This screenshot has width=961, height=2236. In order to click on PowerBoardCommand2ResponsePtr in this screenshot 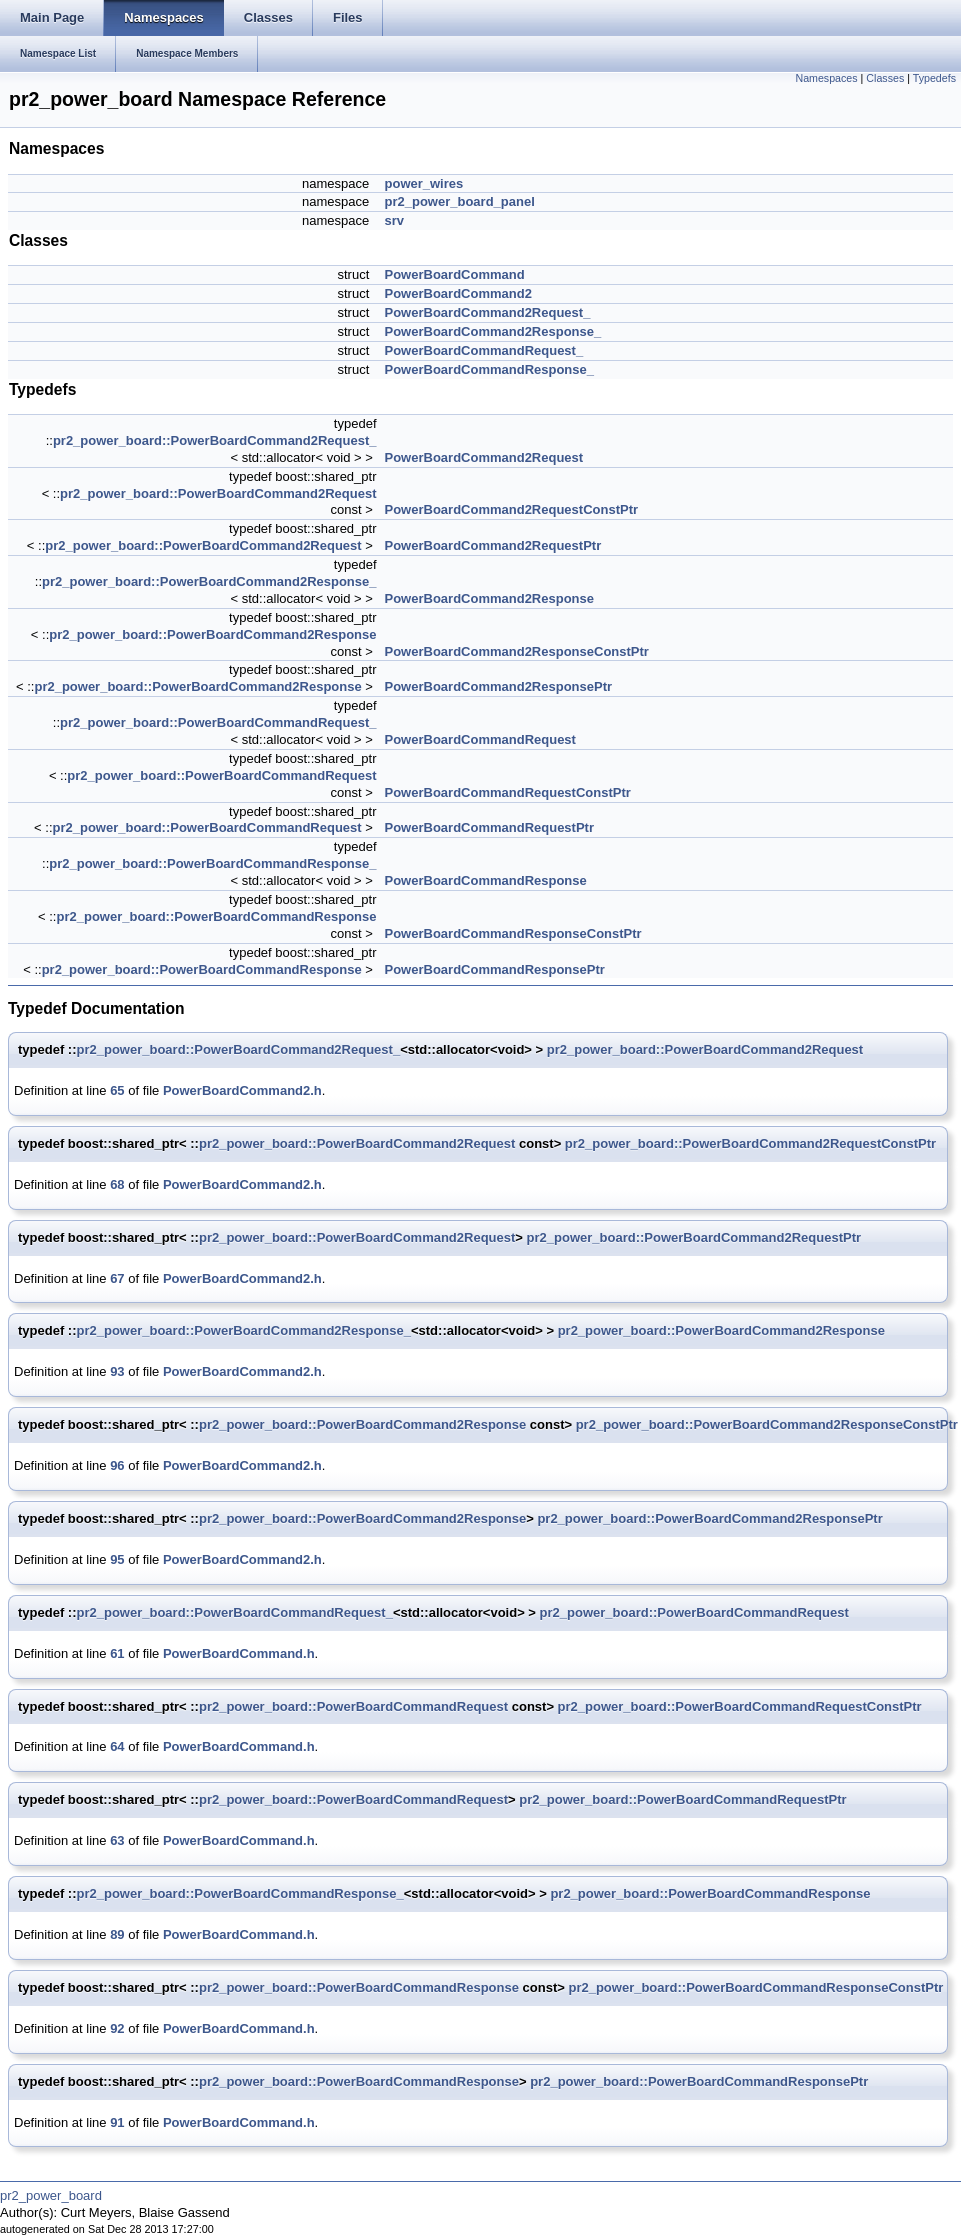, I will do `click(499, 686)`.